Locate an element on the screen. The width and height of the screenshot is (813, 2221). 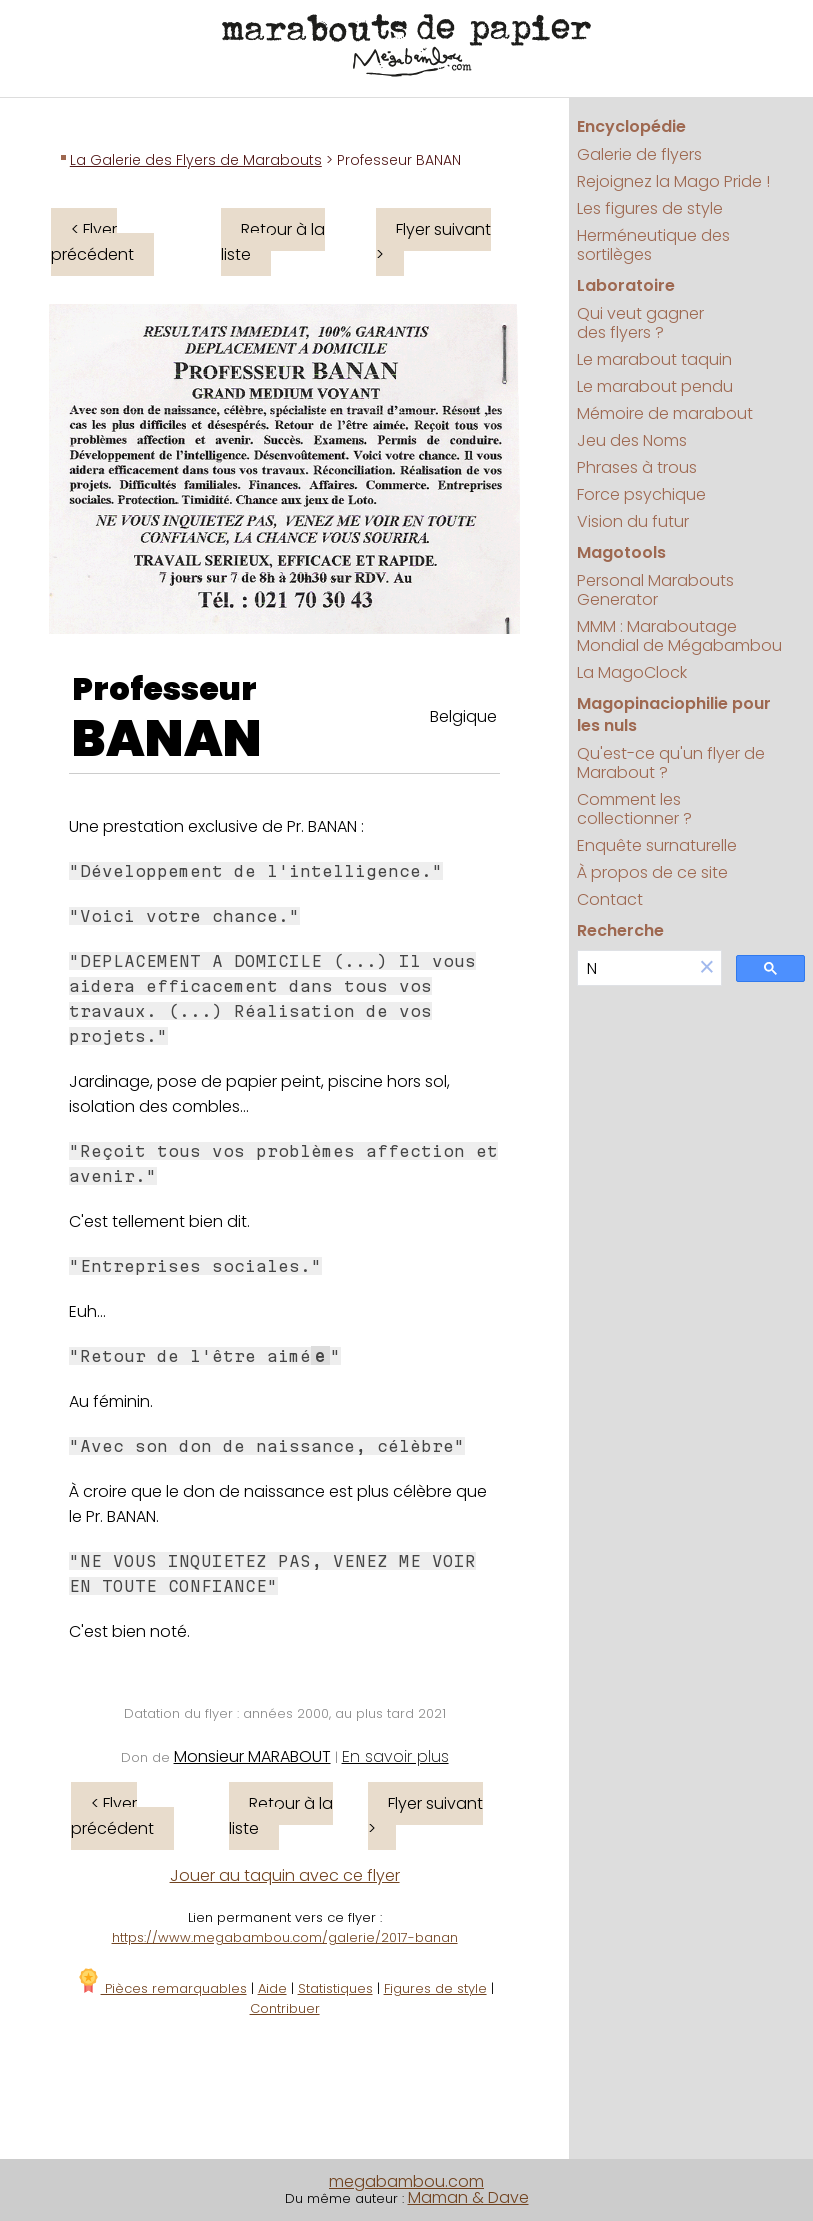
Statistiques is located at coordinates (335, 1988).